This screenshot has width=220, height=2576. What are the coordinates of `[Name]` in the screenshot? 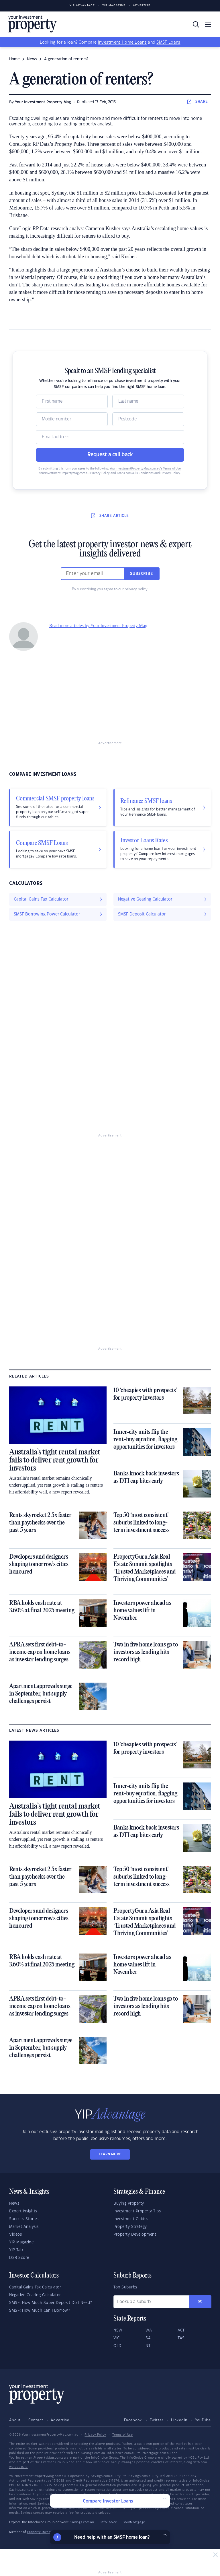 It's located at (72, 401).